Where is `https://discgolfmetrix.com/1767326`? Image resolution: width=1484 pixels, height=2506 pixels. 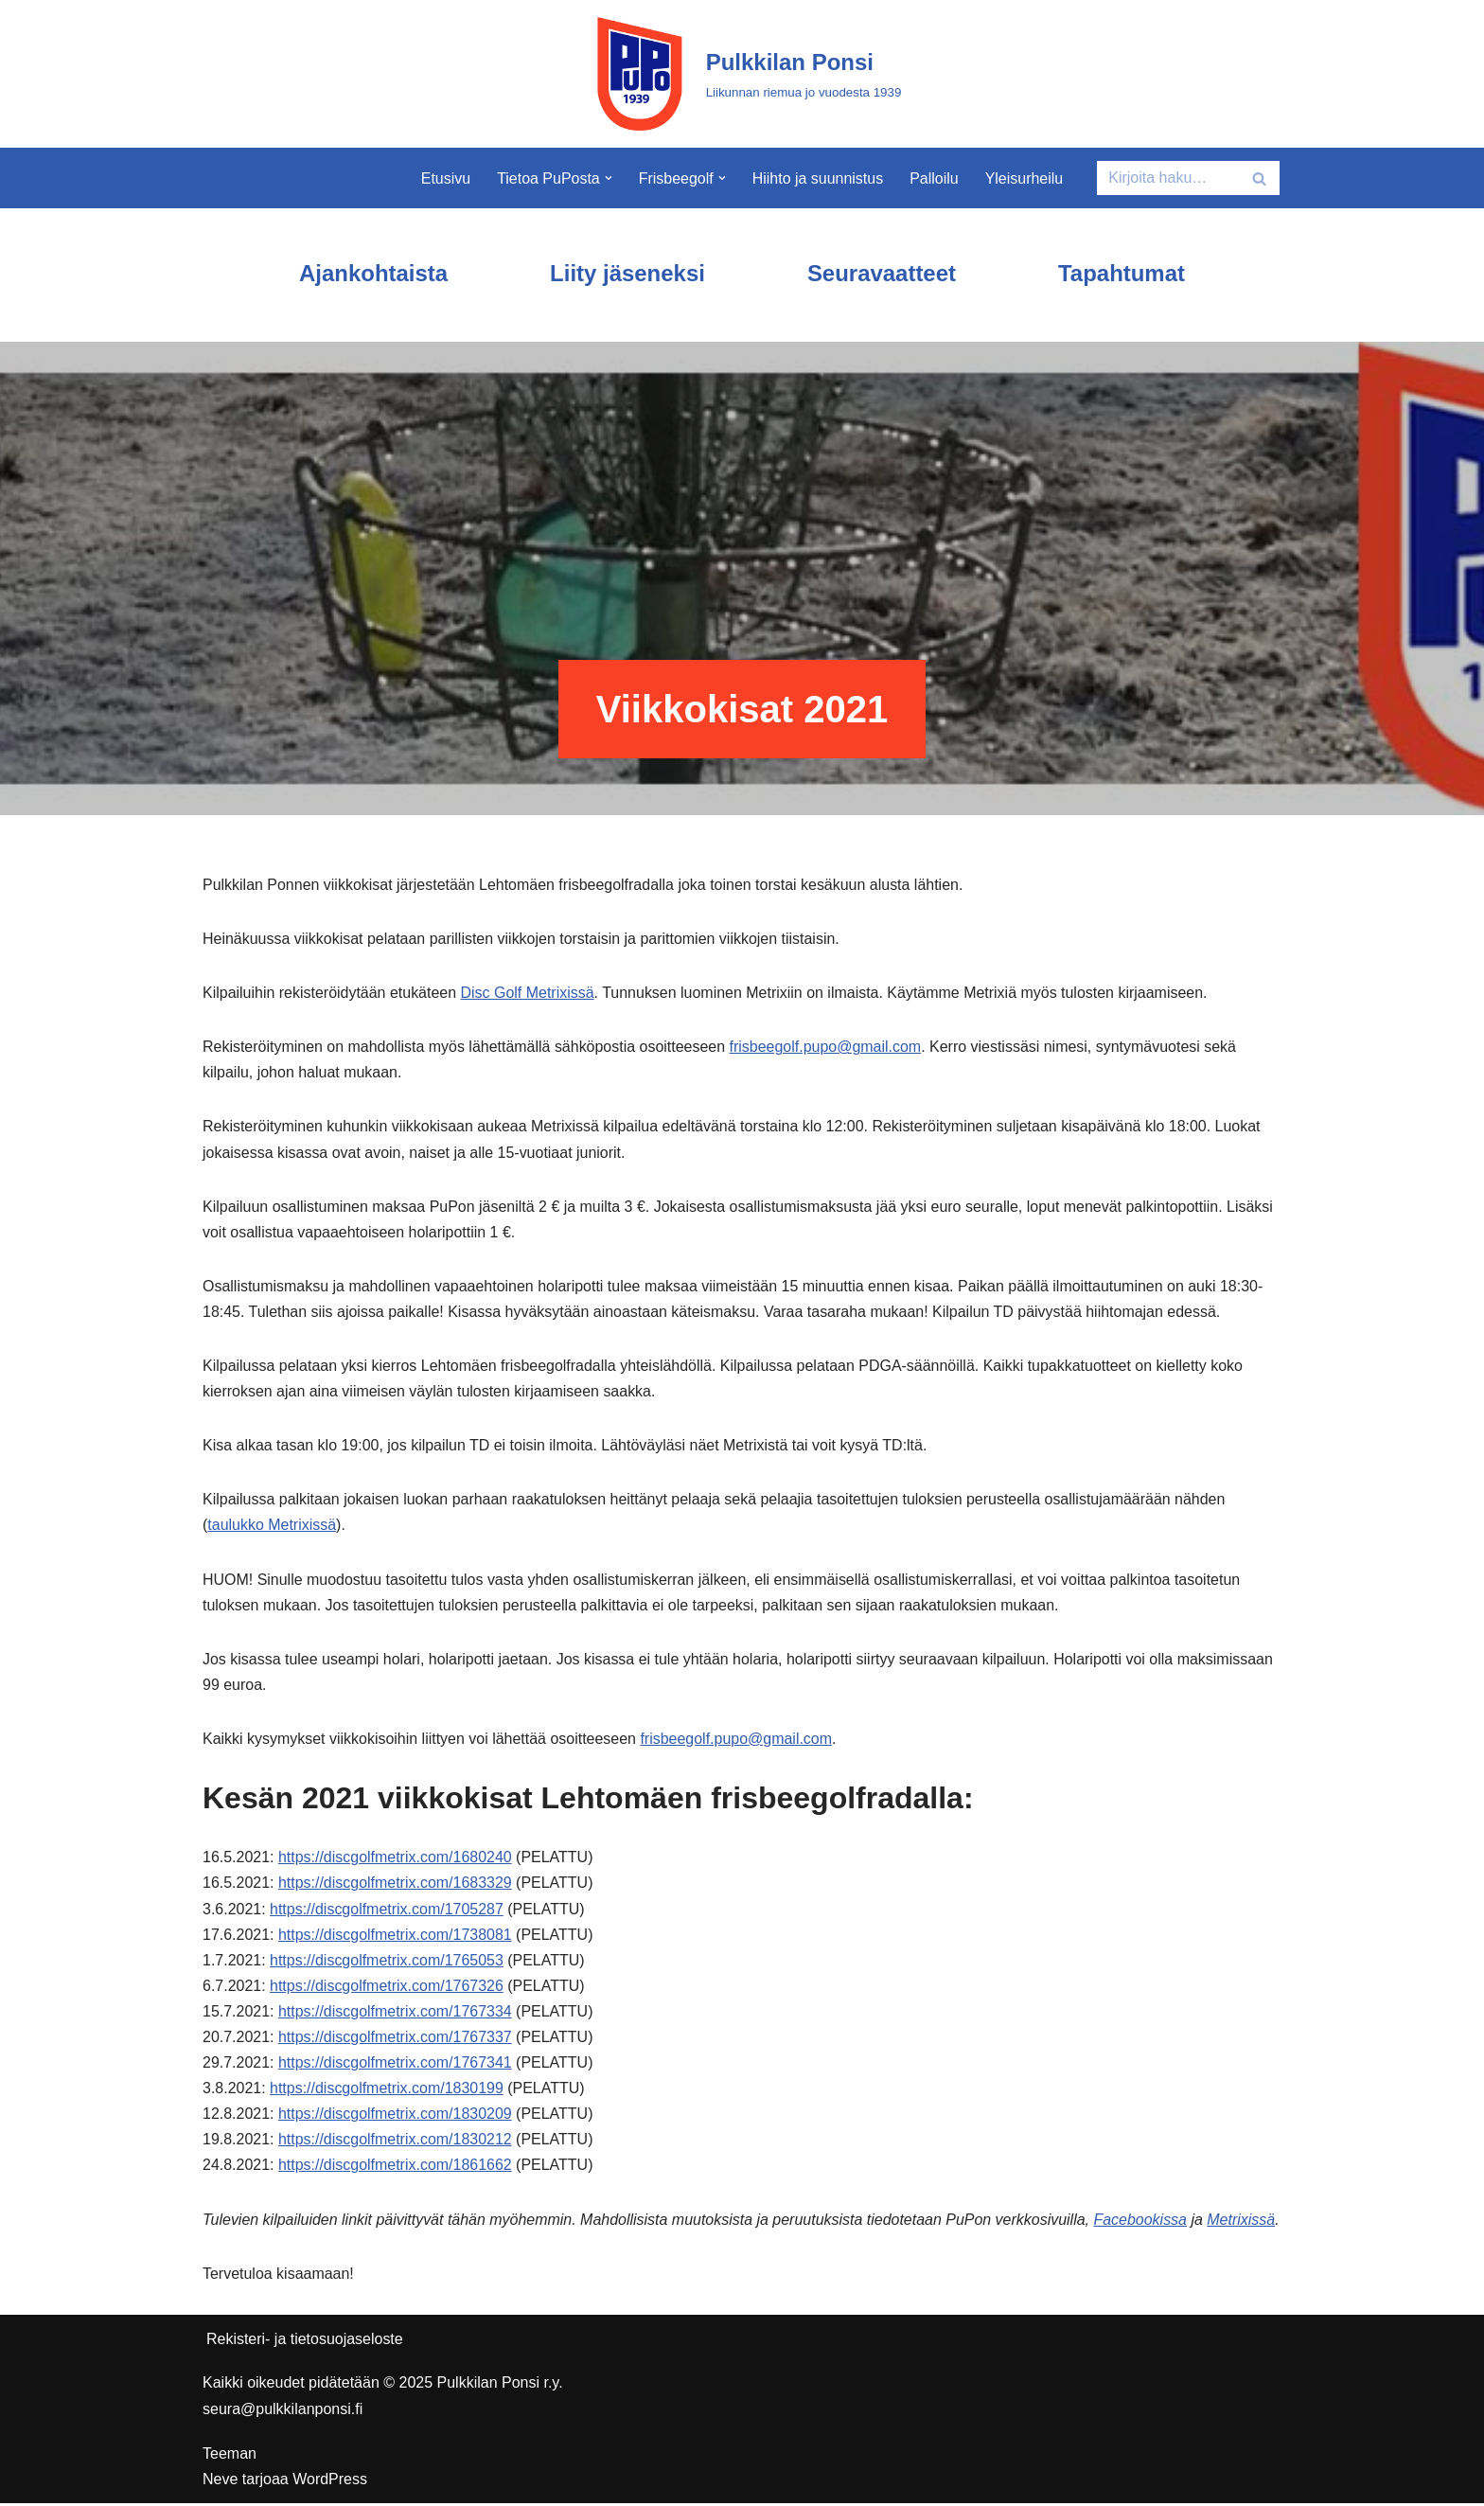
https://discgolfmetrix.com/1767326 is located at coordinates (387, 1988).